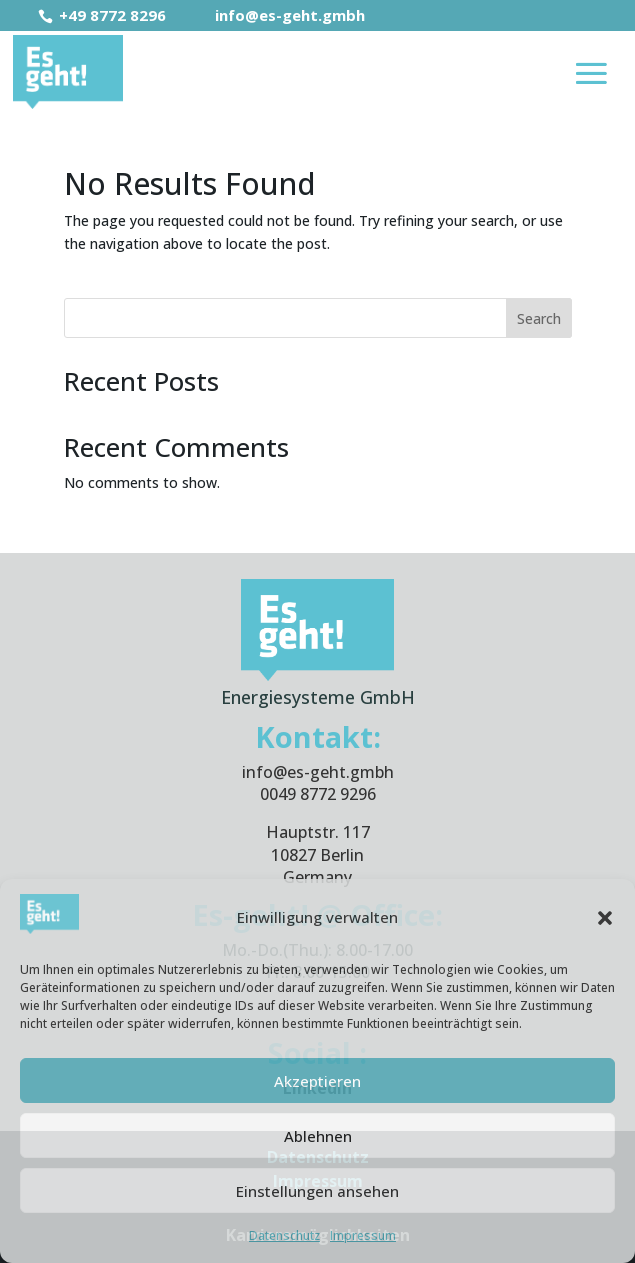 The image size is (635, 1263). What do you see at coordinates (104, 15) in the screenshot?
I see `+49 8772 8296` at bounding box center [104, 15].